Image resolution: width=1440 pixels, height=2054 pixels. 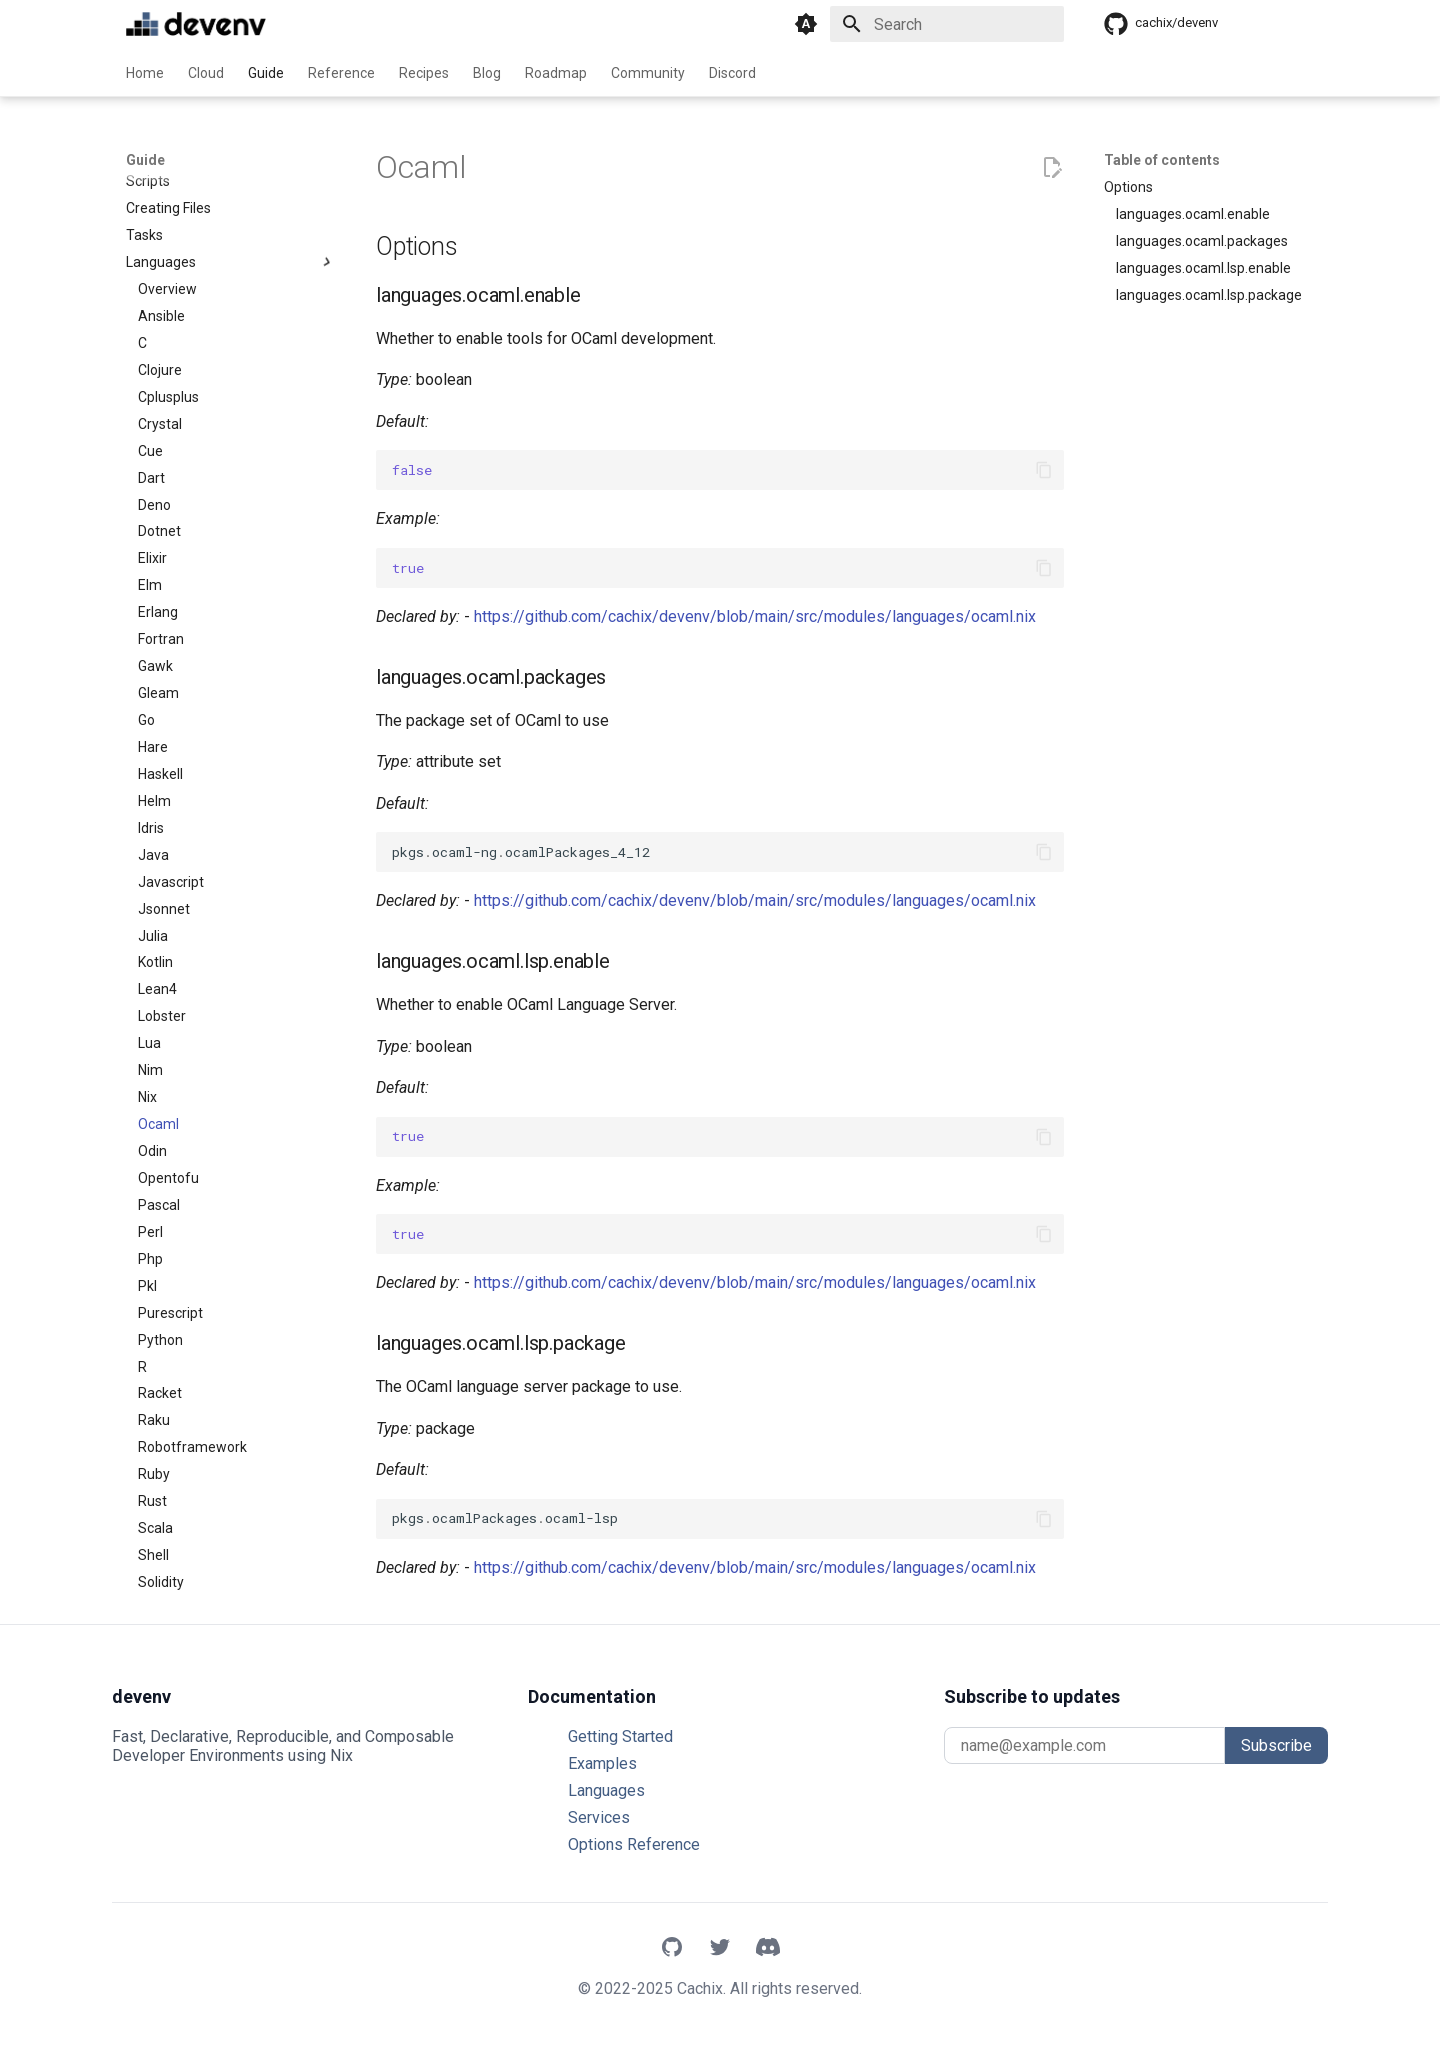 What do you see at coordinates (720, 1949) in the screenshot?
I see `[X]` at bounding box center [720, 1949].